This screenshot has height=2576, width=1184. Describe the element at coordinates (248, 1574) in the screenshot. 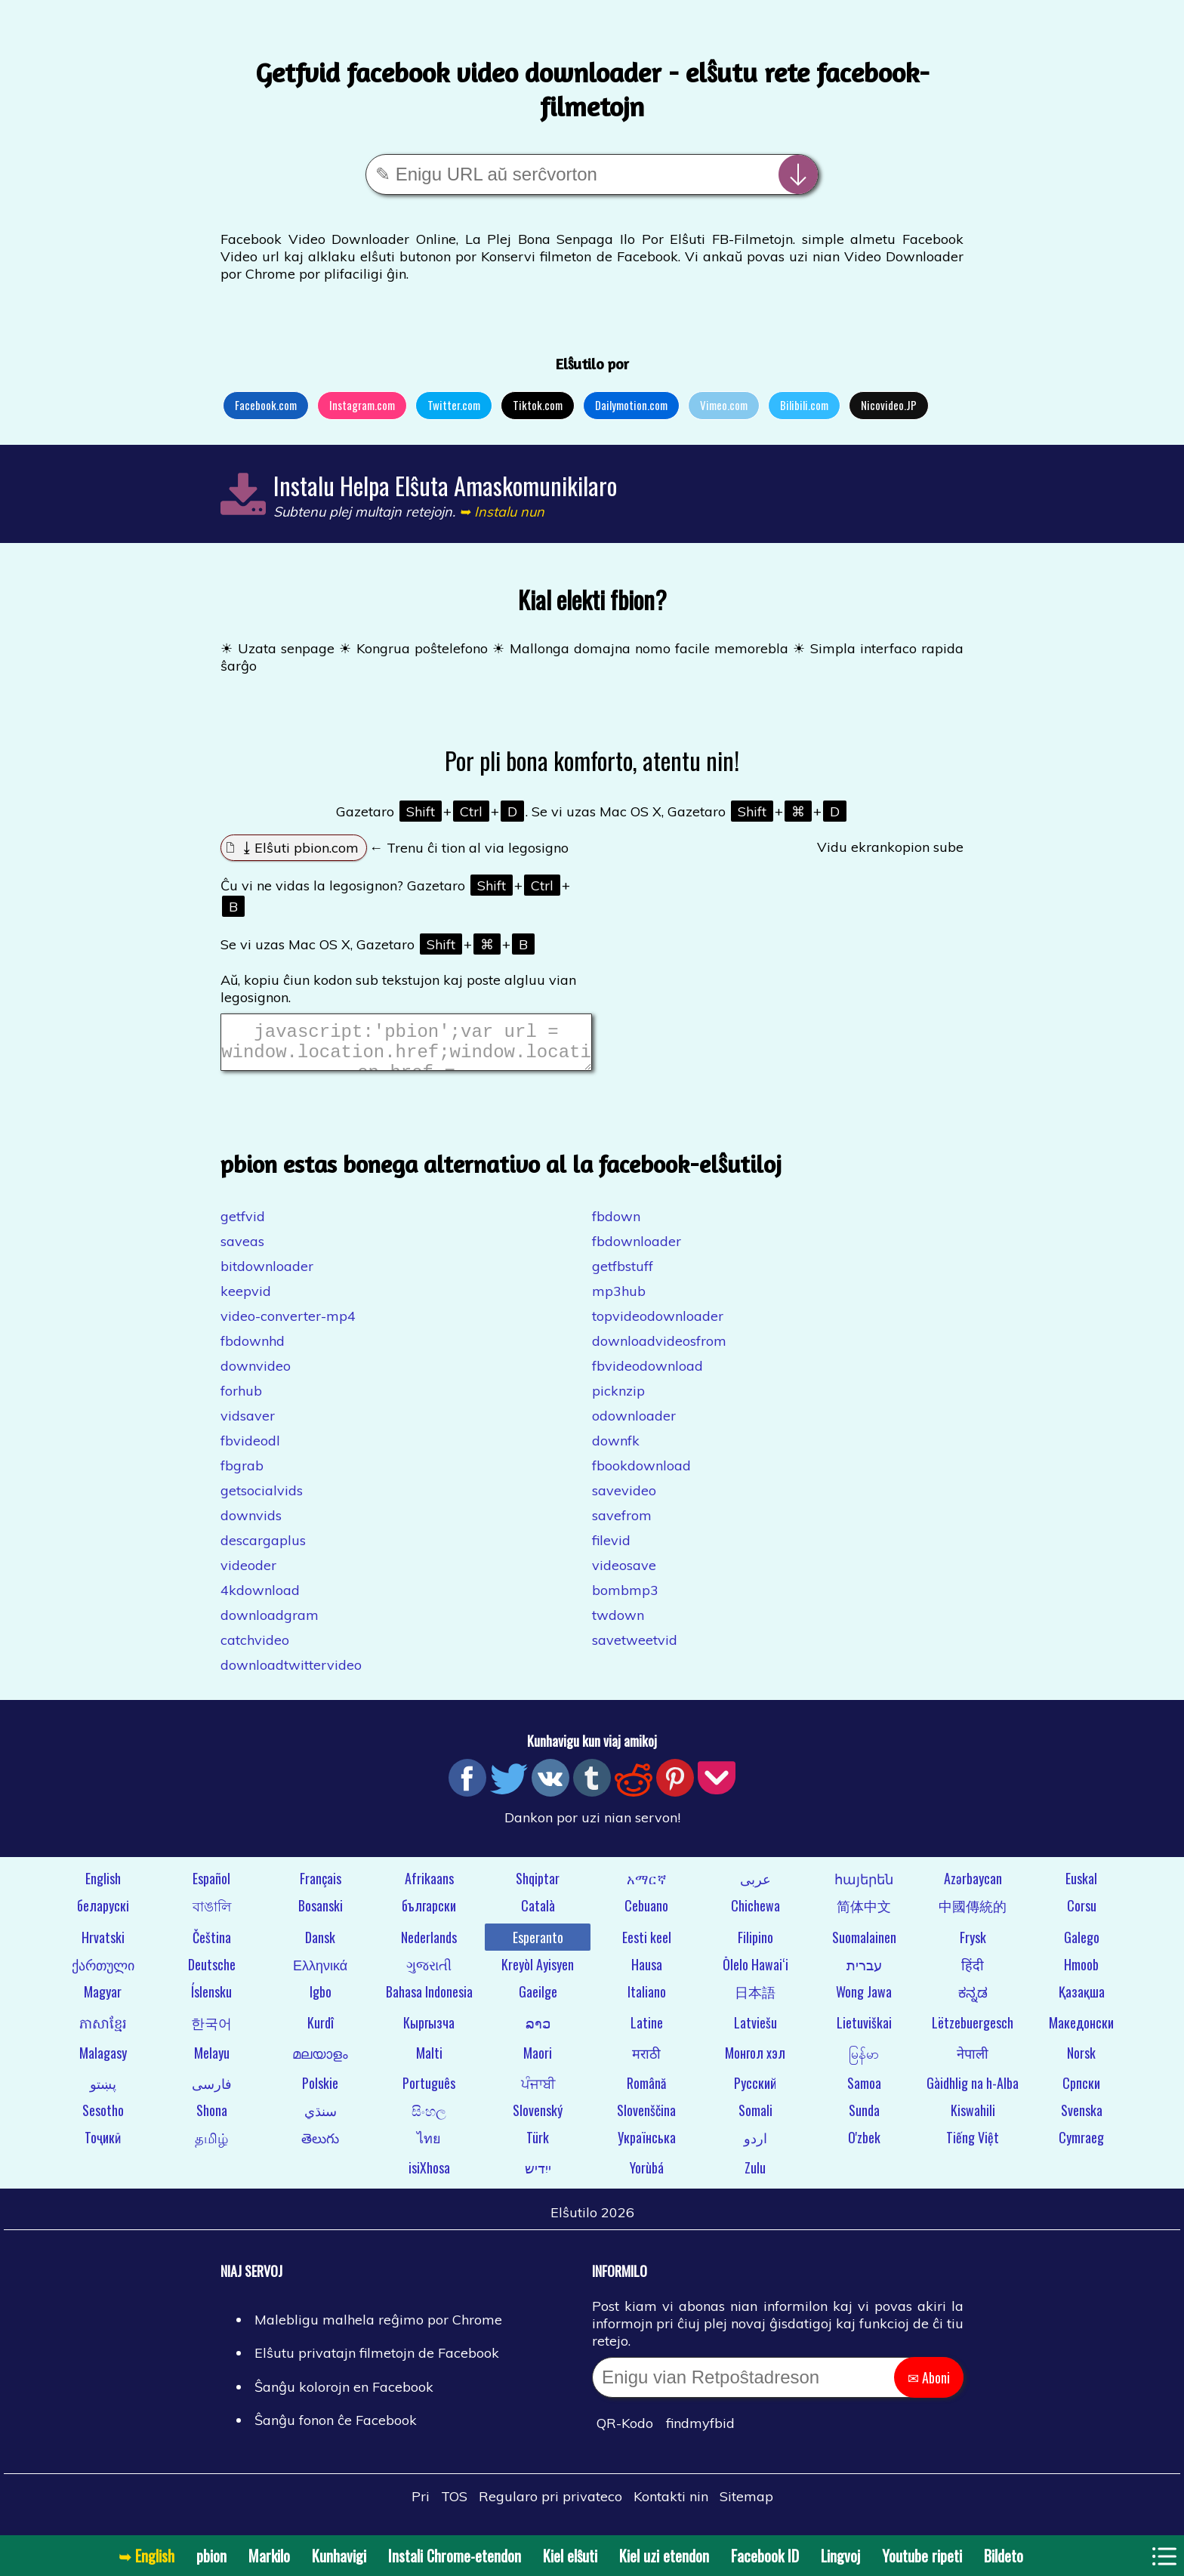

I see `videoder` at that location.